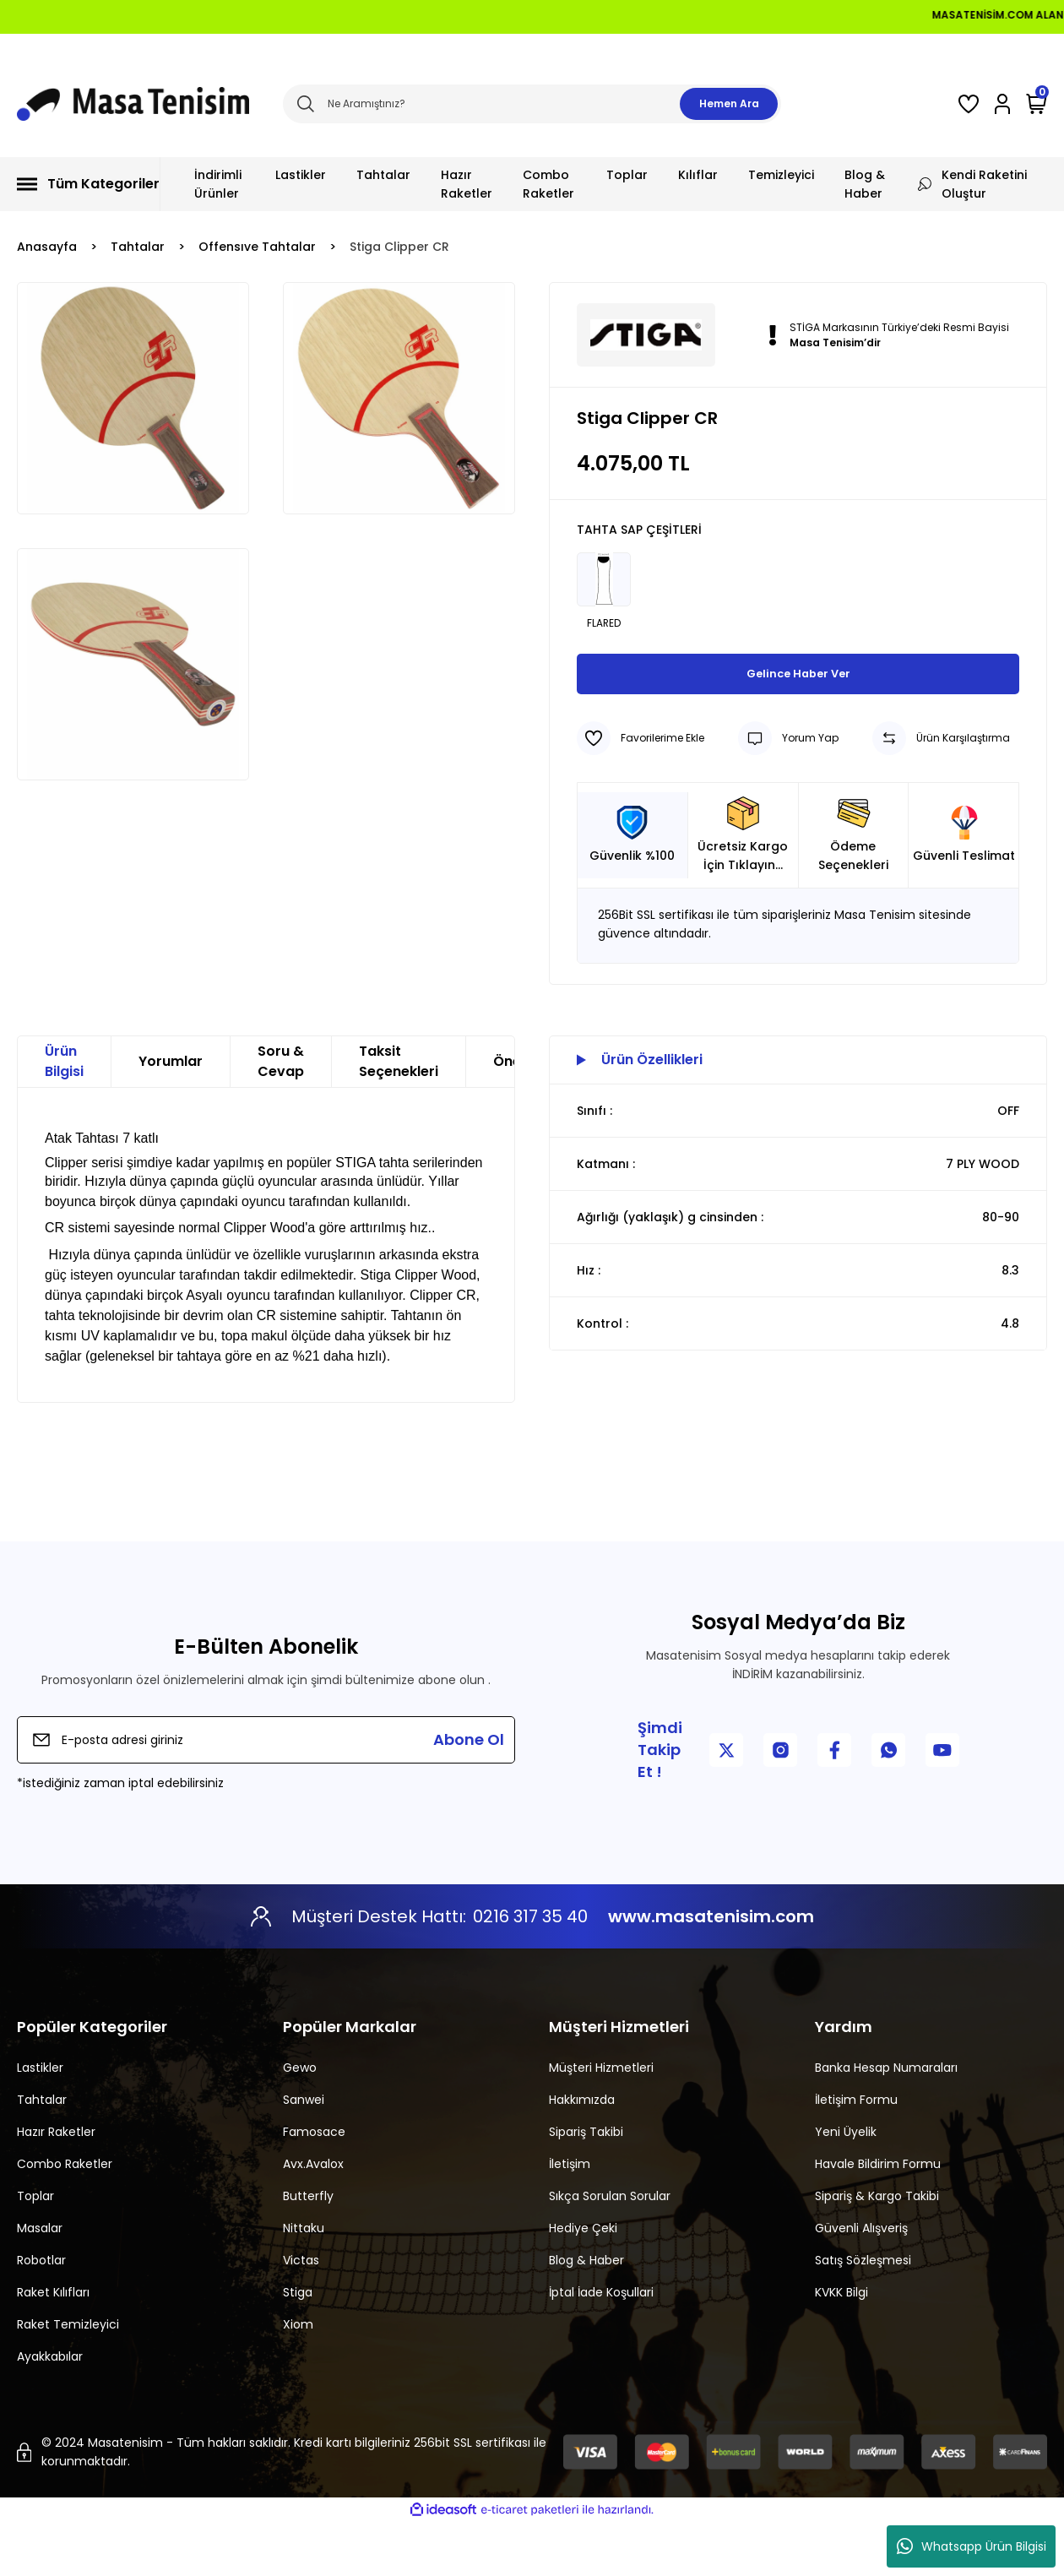 The height and width of the screenshot is (2576, 1064). I want to click on Sipariş & Kargo Takibi, so click(877, 2250).